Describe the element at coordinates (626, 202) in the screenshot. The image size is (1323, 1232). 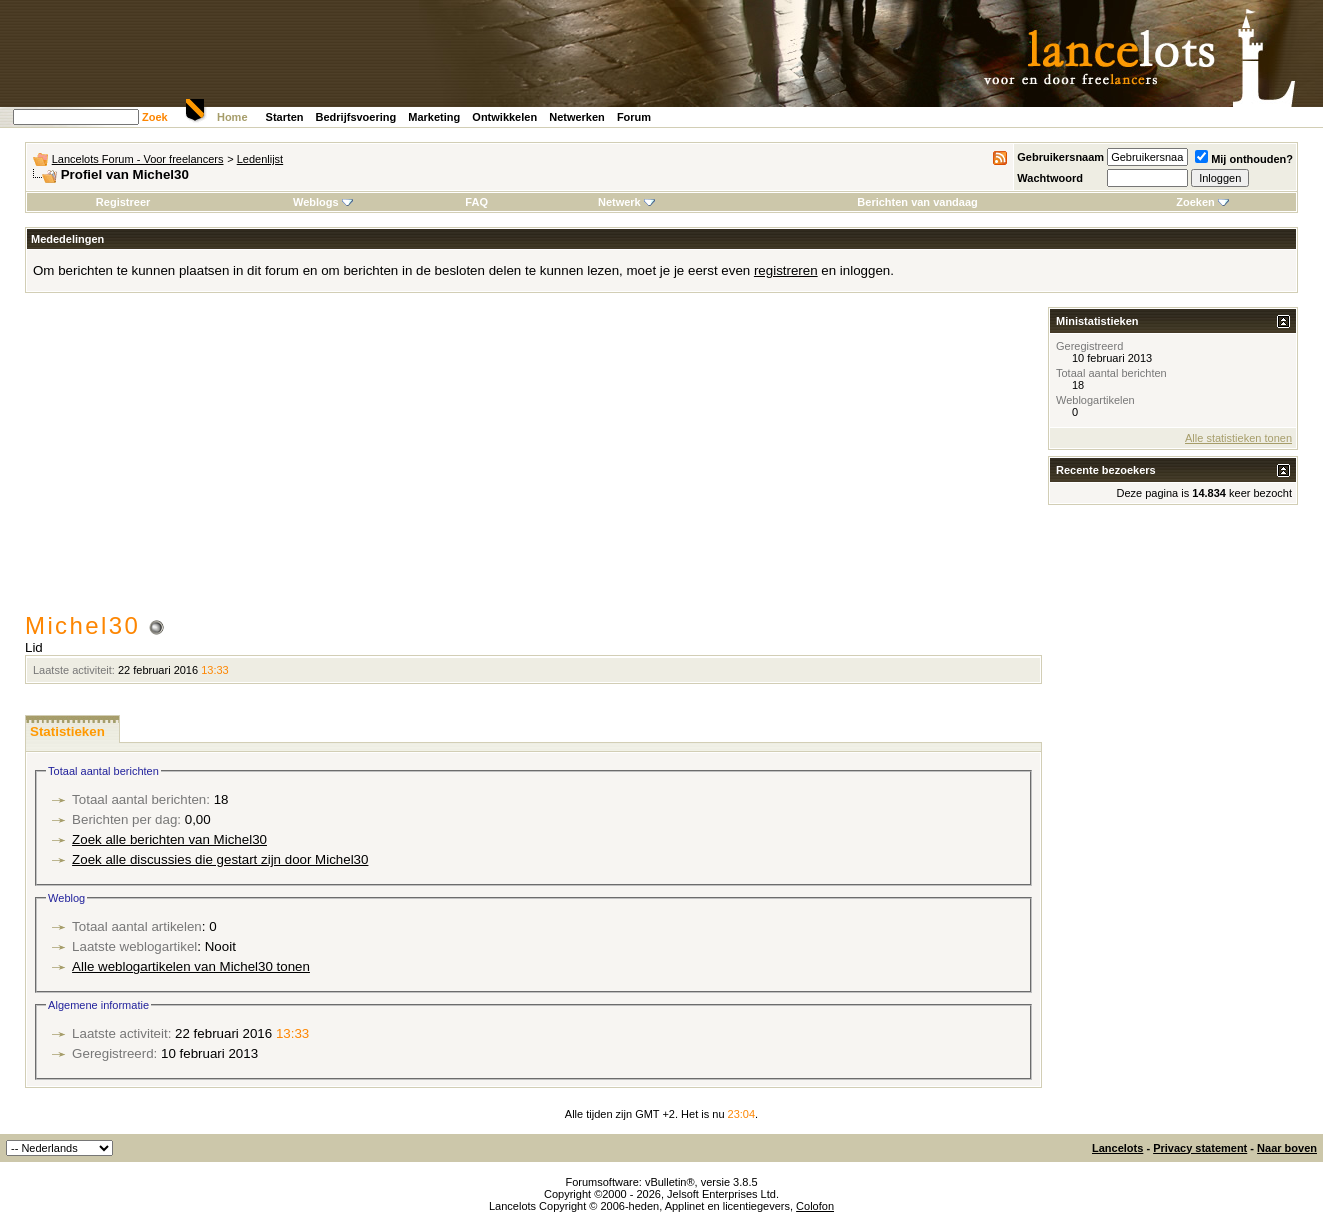
I see `Netwerk` at that location.